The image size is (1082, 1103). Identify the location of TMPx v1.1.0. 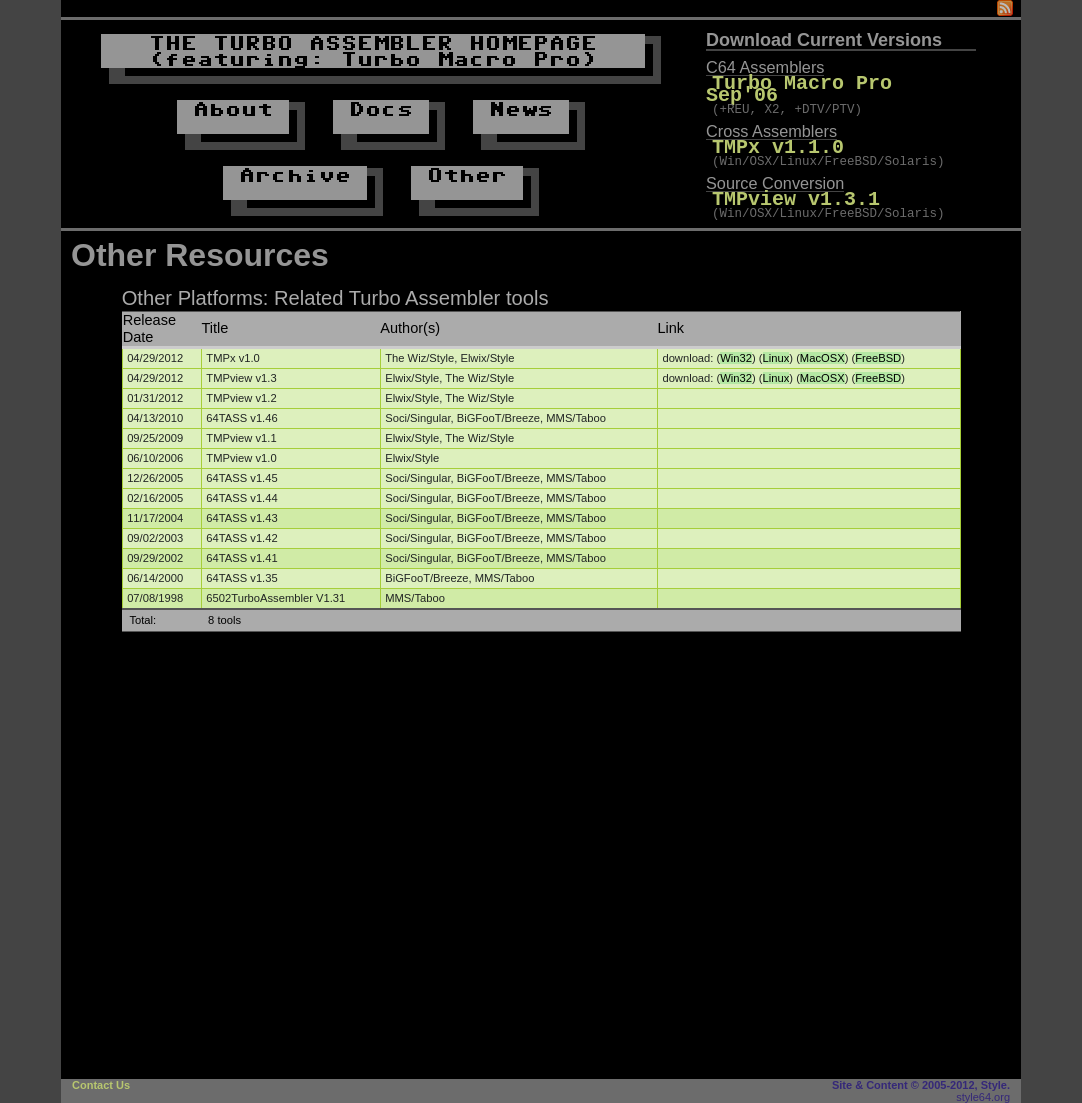
(778, 136).